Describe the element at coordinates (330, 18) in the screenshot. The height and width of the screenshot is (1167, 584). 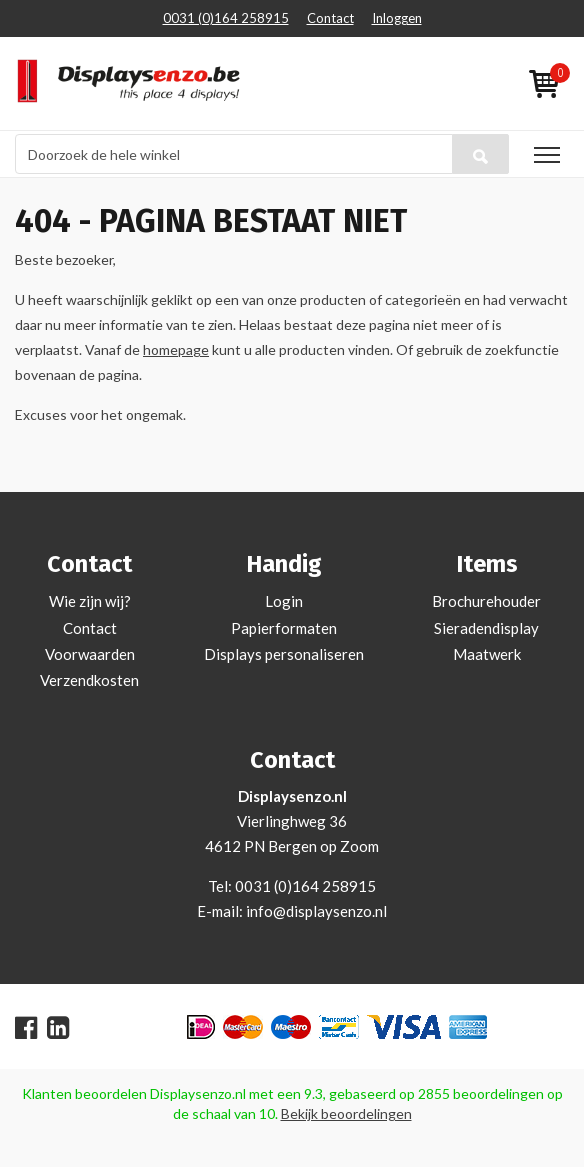
I see `Contact` at that location.